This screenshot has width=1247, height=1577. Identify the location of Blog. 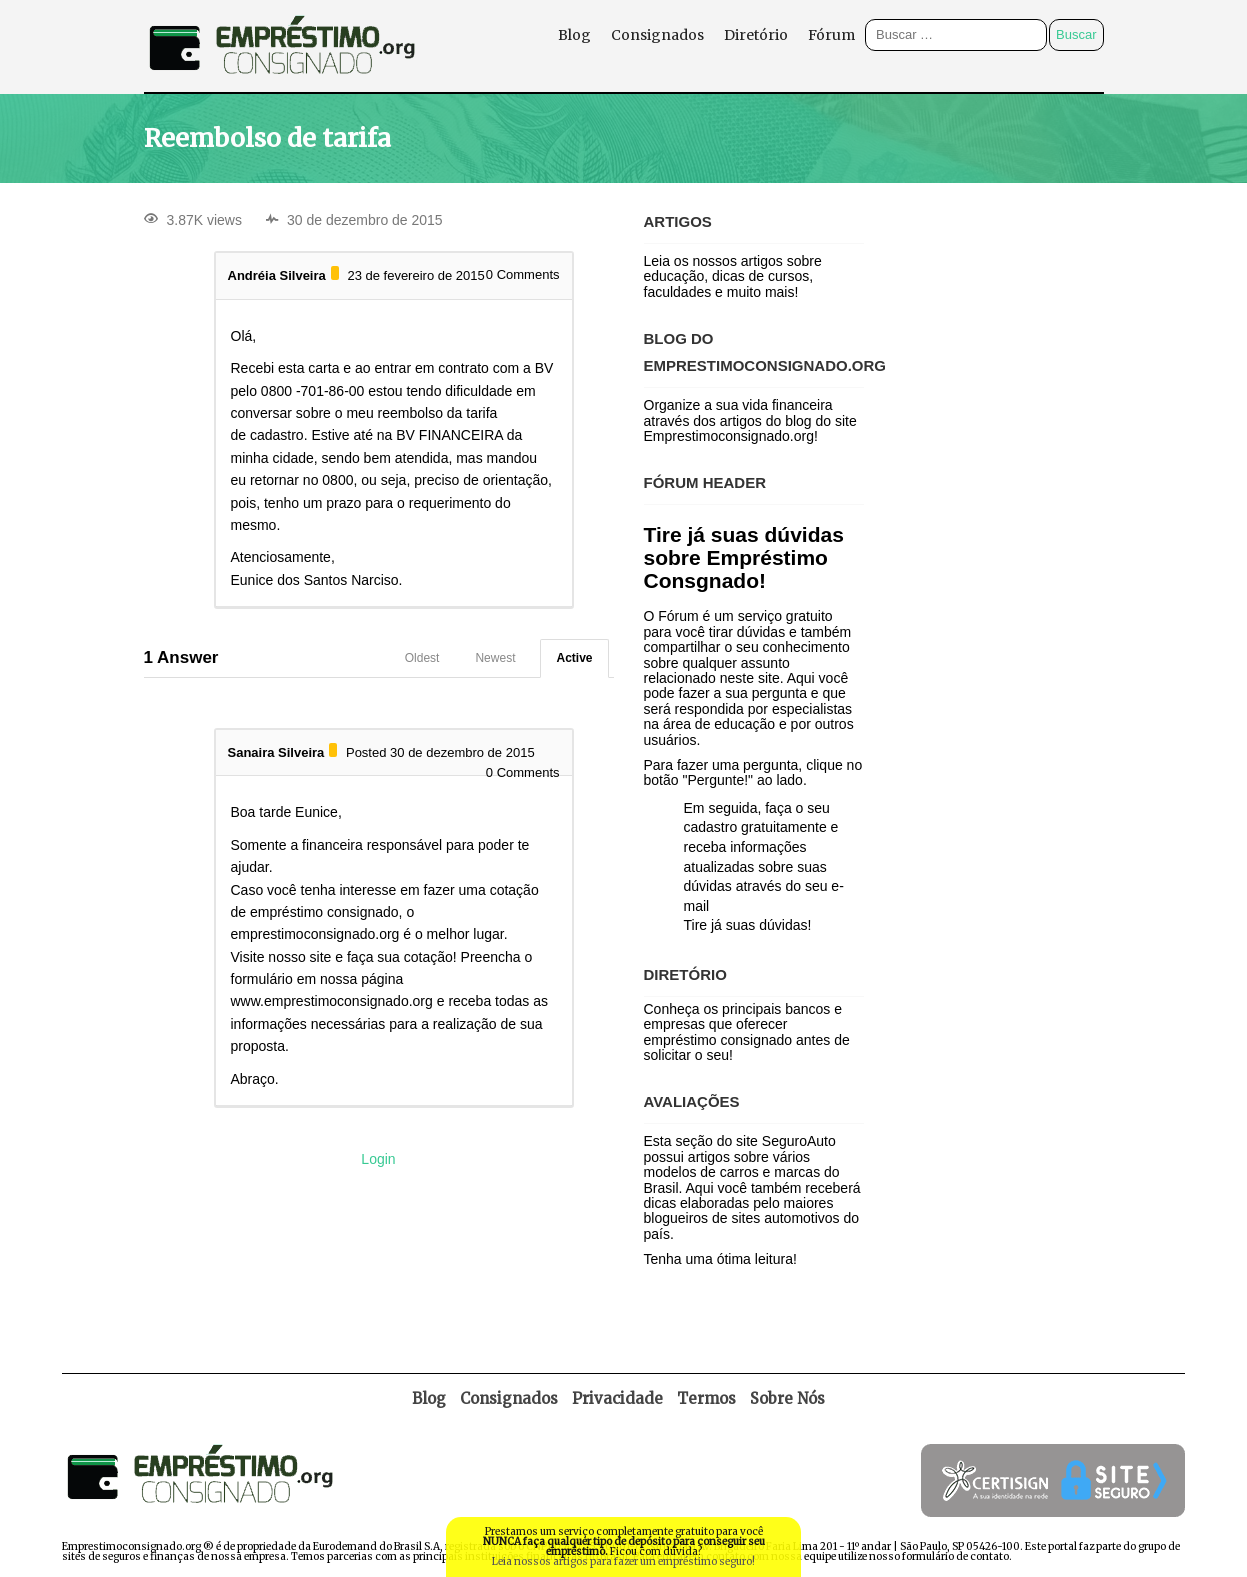
(574, 35).